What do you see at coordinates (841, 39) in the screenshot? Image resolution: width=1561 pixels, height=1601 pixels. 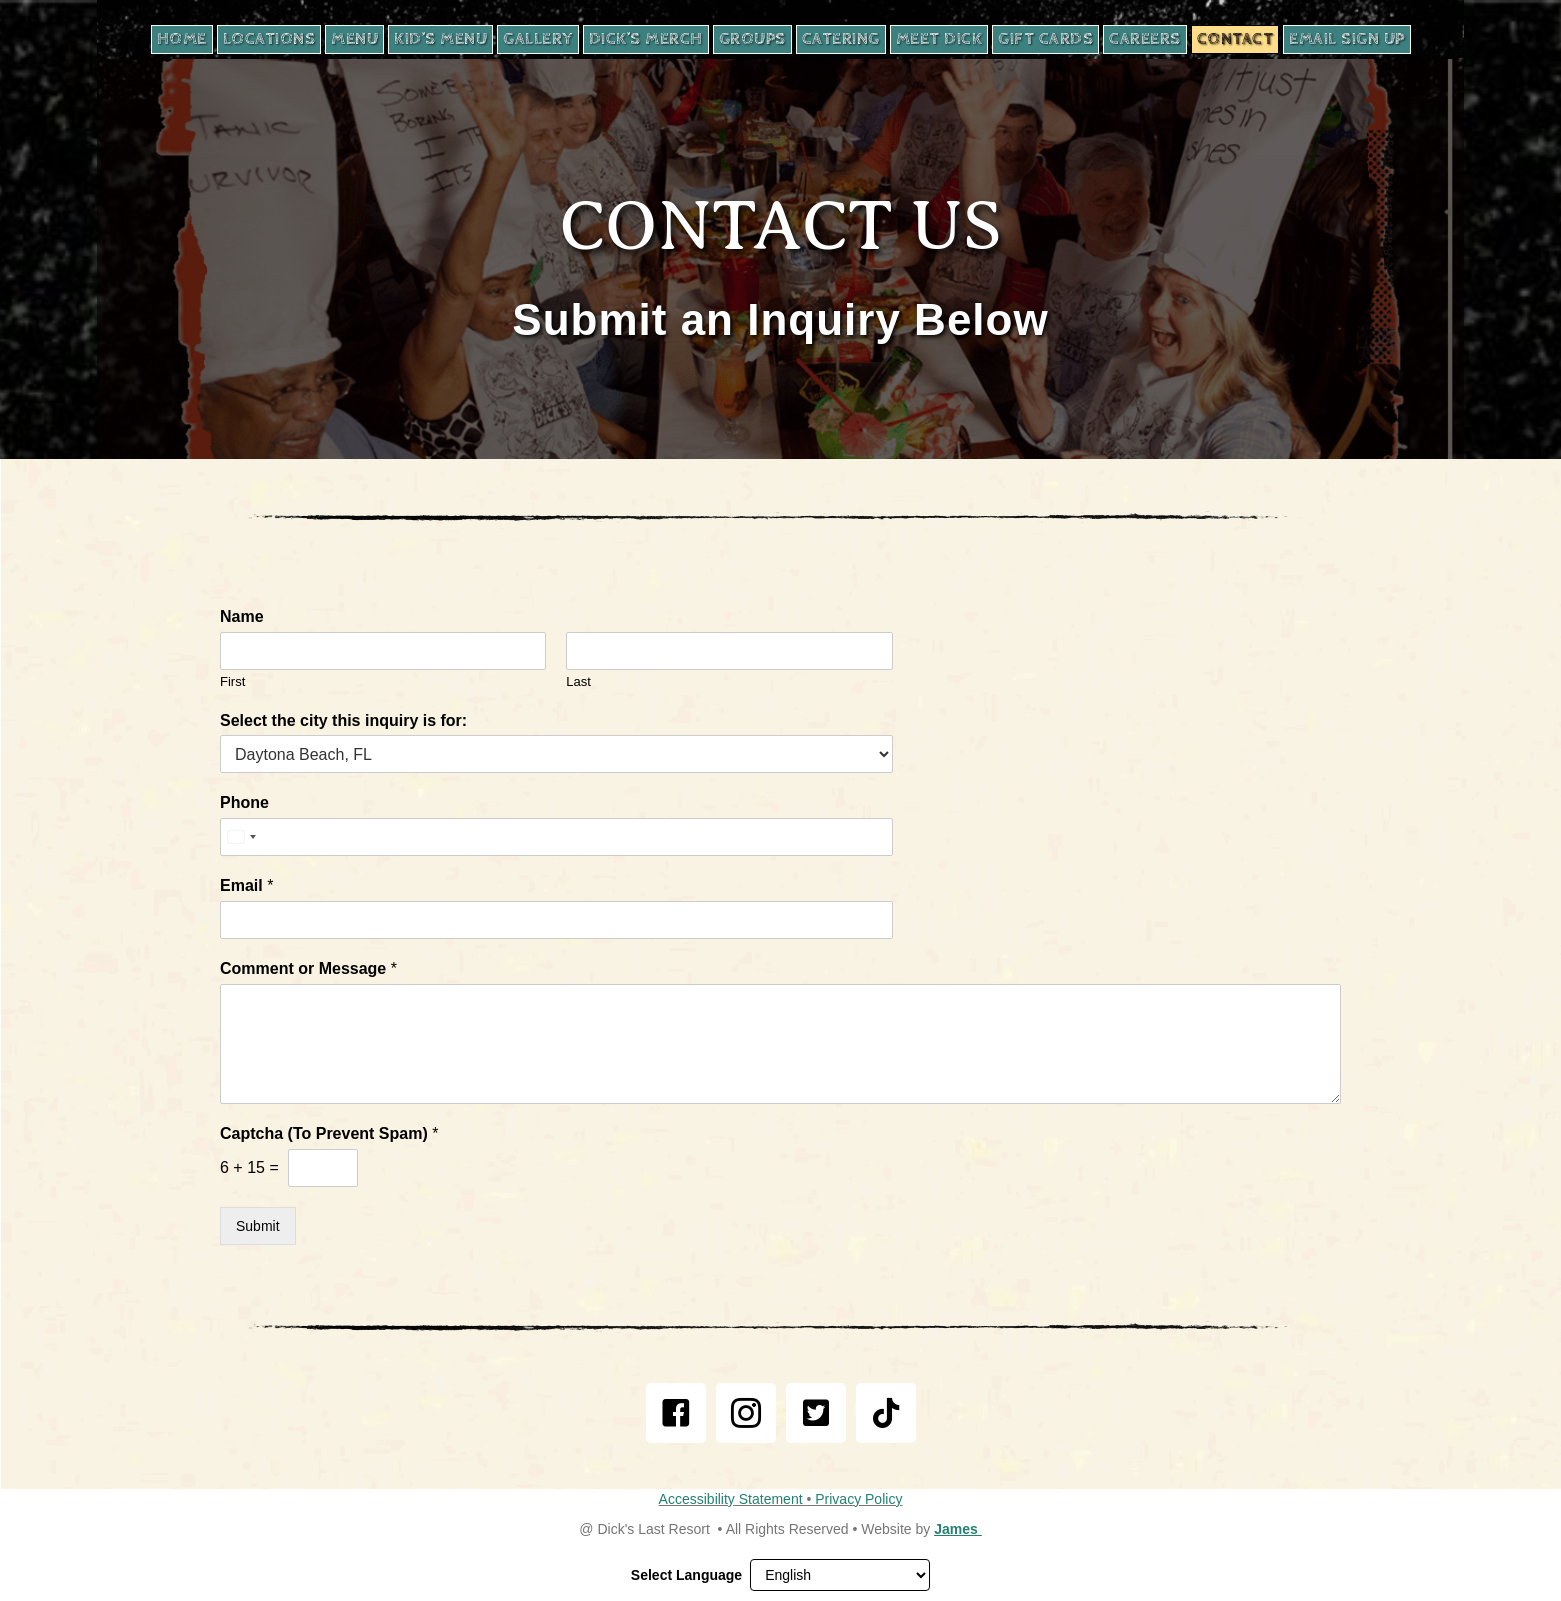 I see `[CATERING, opens in new tab]` at bounding box center [841, 39].